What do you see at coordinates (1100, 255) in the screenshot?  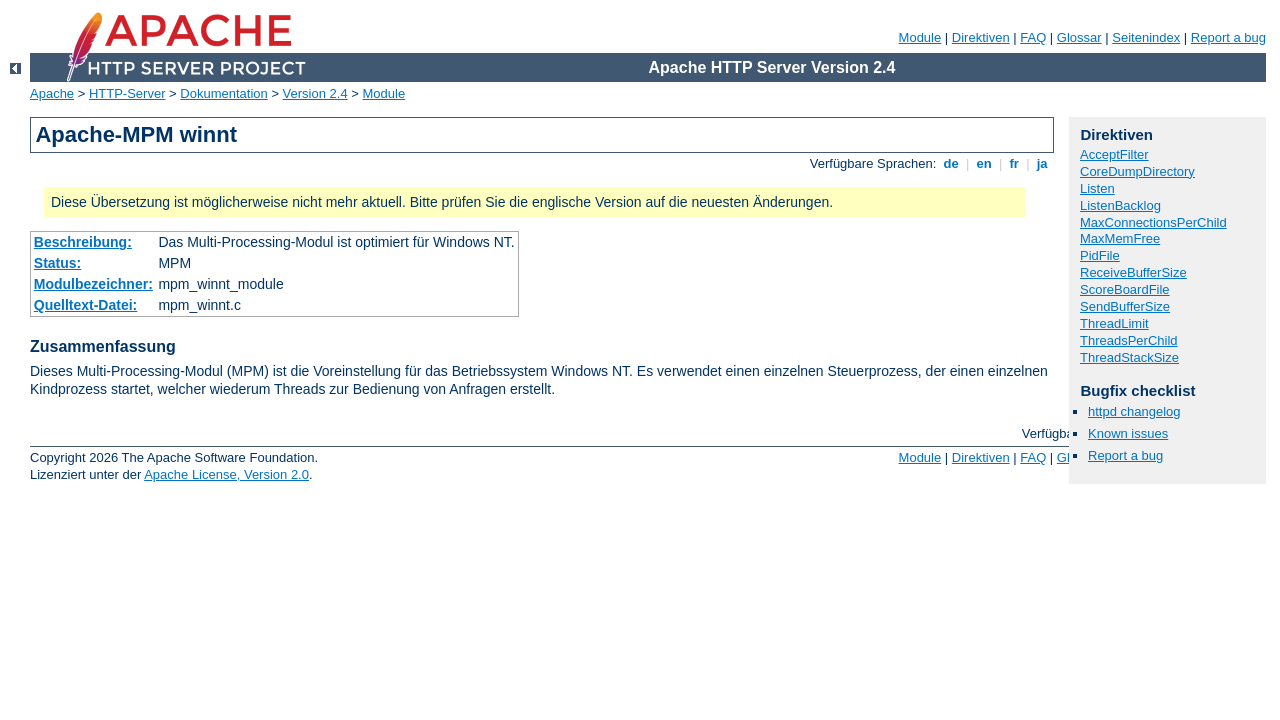 I see `PidFile` at bounding box center [1100, 255].